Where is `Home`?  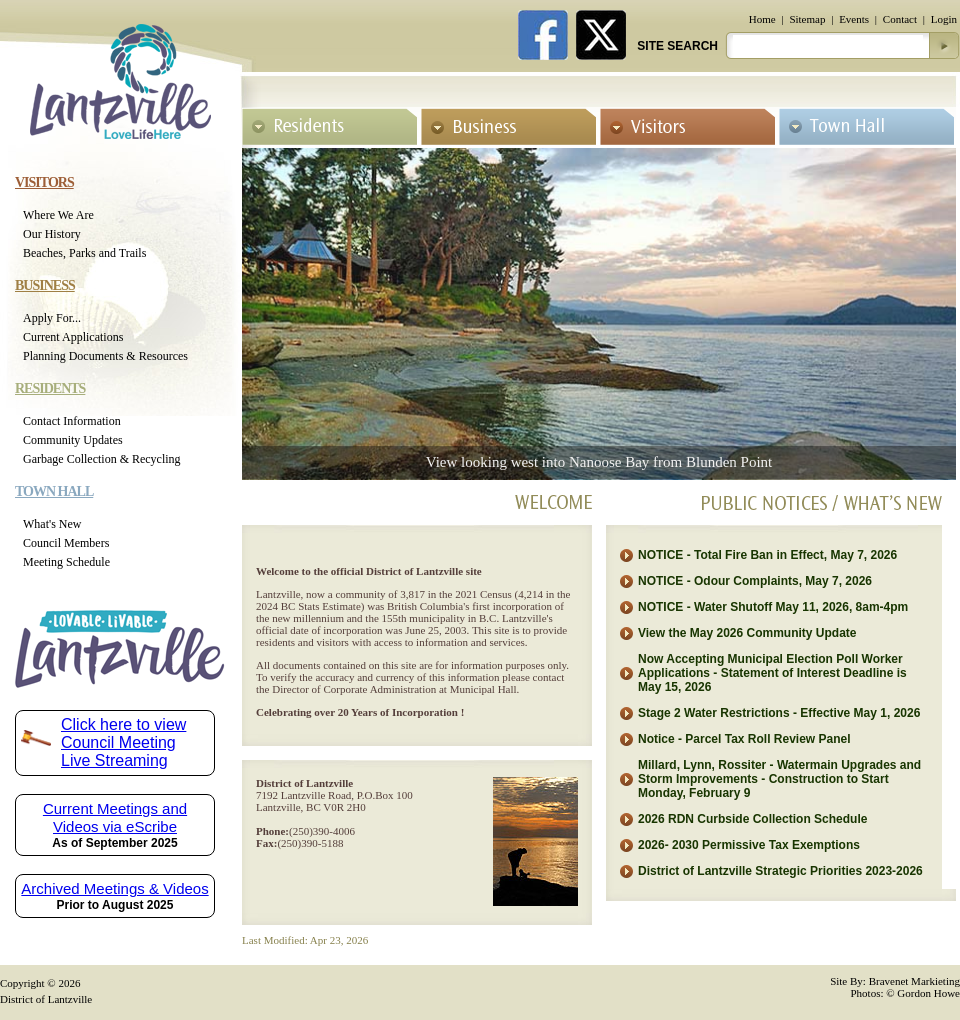 Home is located at coordinates (762, 19).